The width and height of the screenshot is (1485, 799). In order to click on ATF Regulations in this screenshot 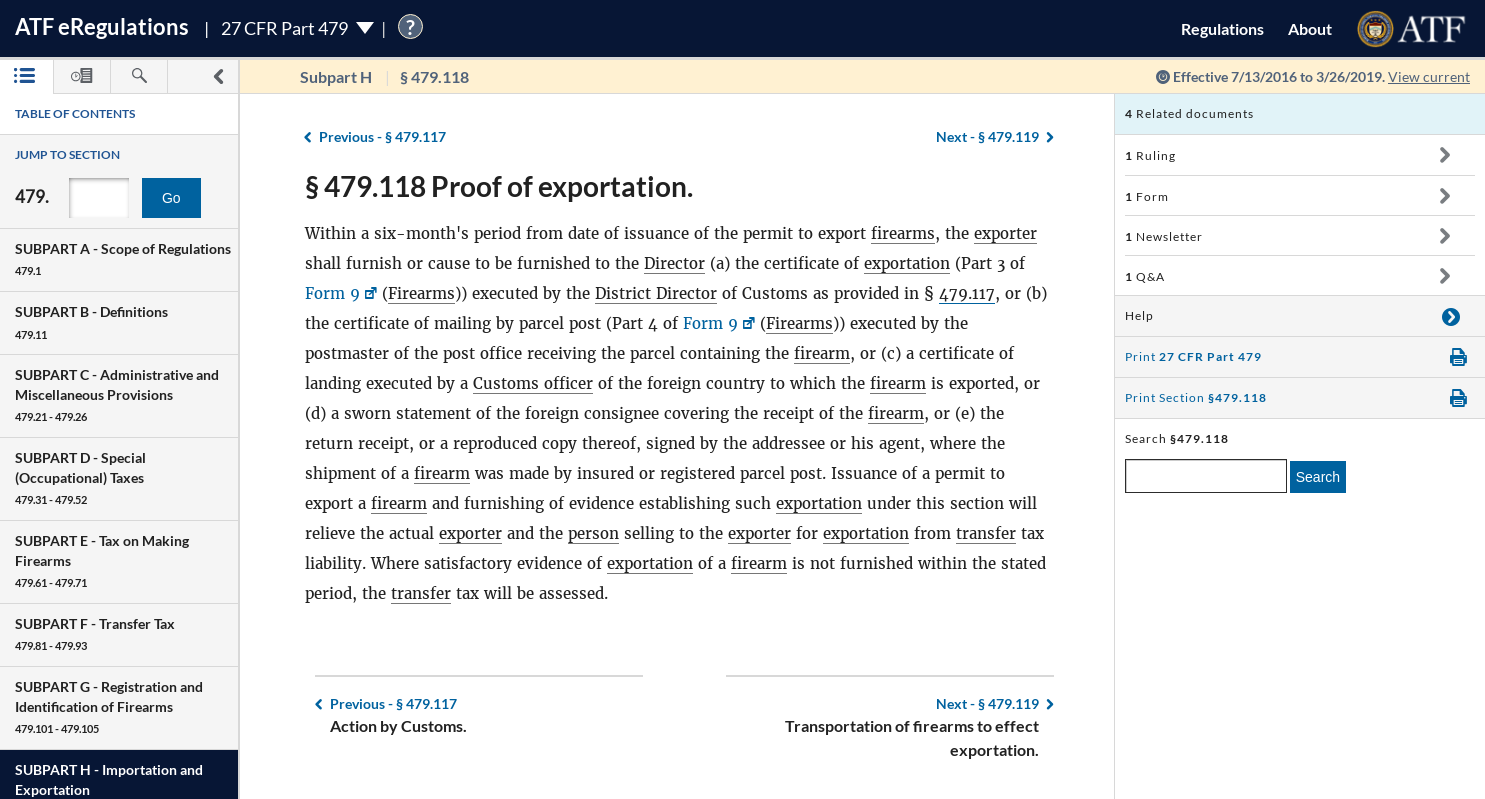, I will do `click(102, 26)`.